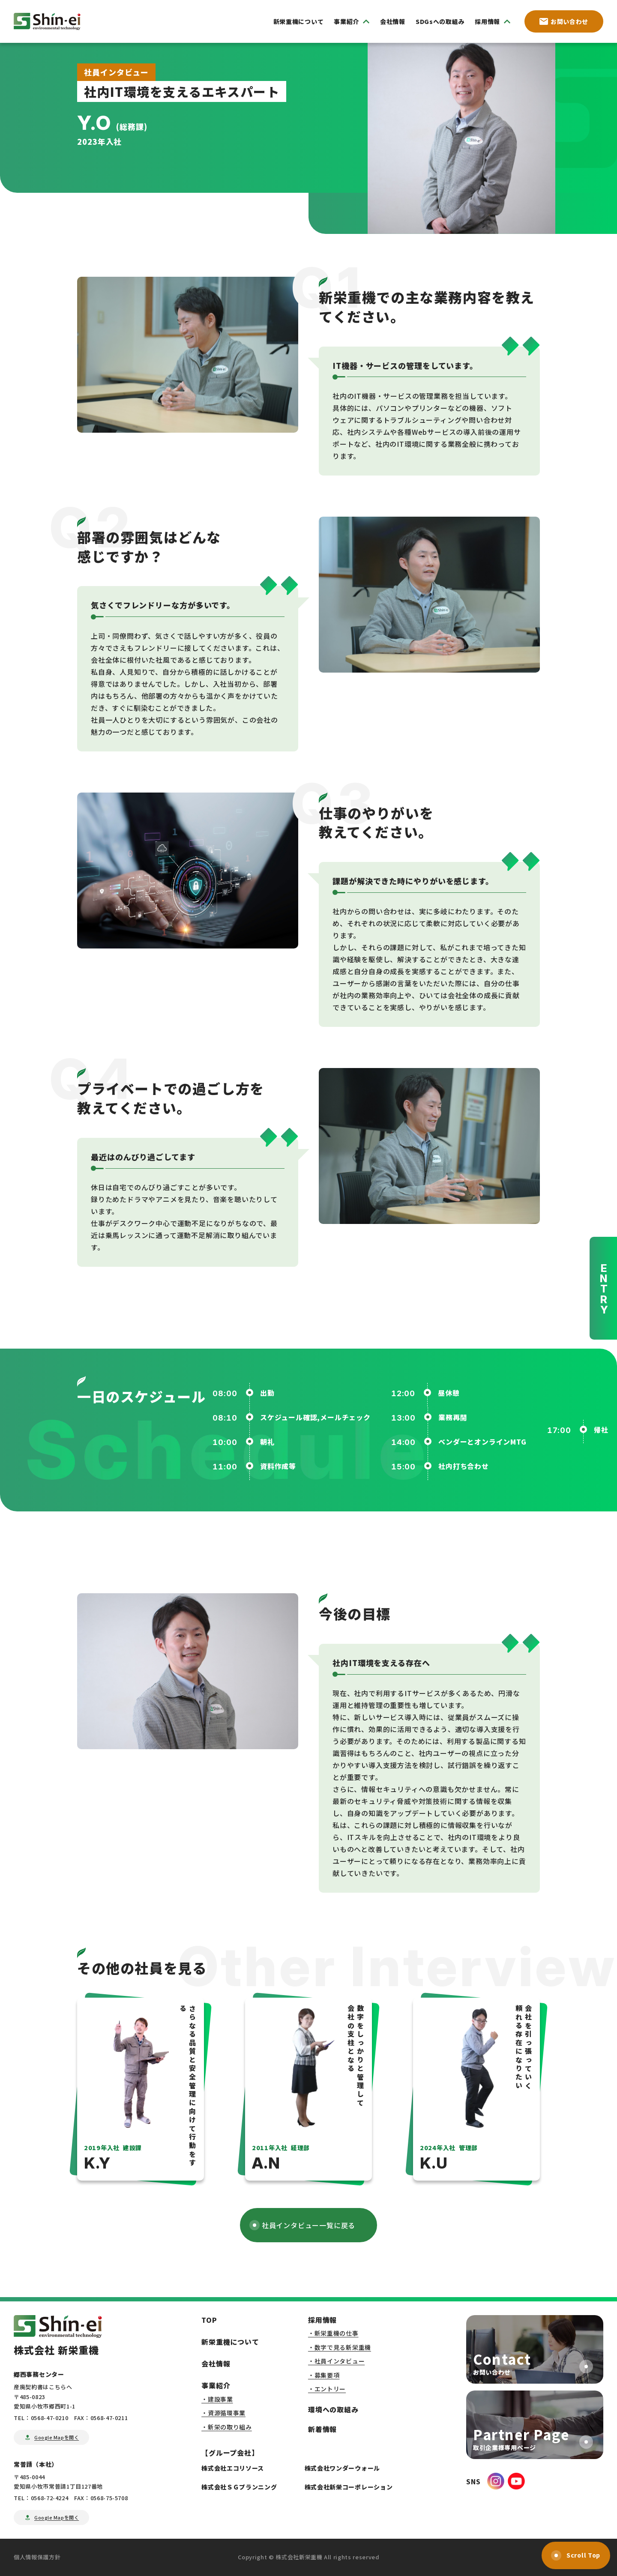 The image size is (617, 2576). Describe the element at coordinates (333, 2409) in the screenshot. I see `環境への取組み` at that location.